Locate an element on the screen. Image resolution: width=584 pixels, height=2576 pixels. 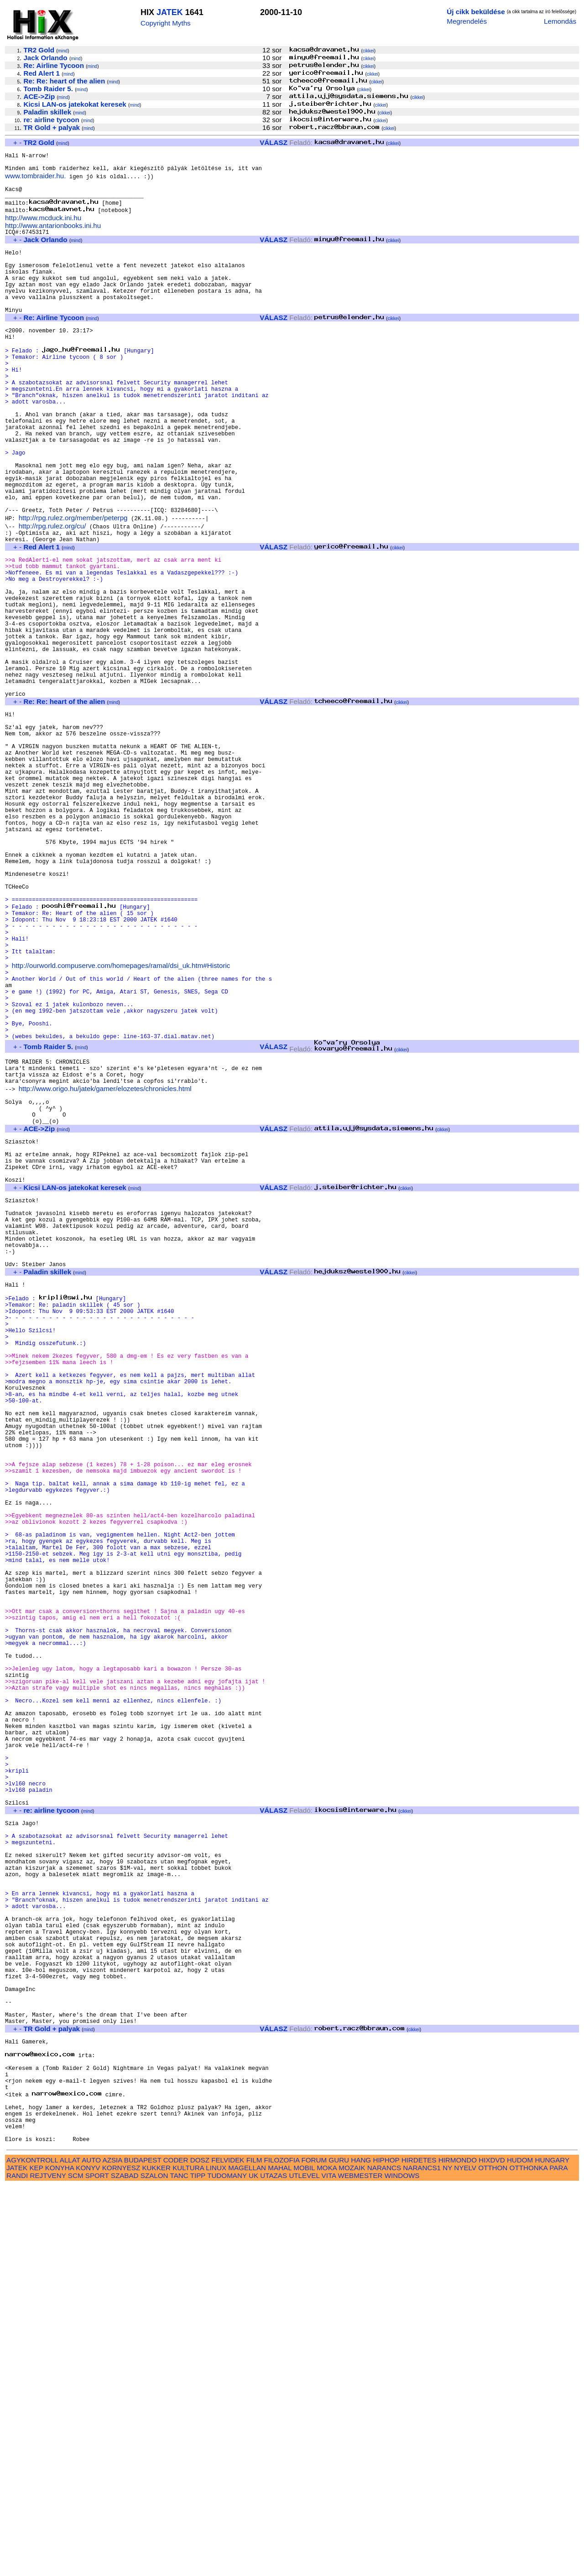
HIXDVD is located at coordinates (492, 2550).